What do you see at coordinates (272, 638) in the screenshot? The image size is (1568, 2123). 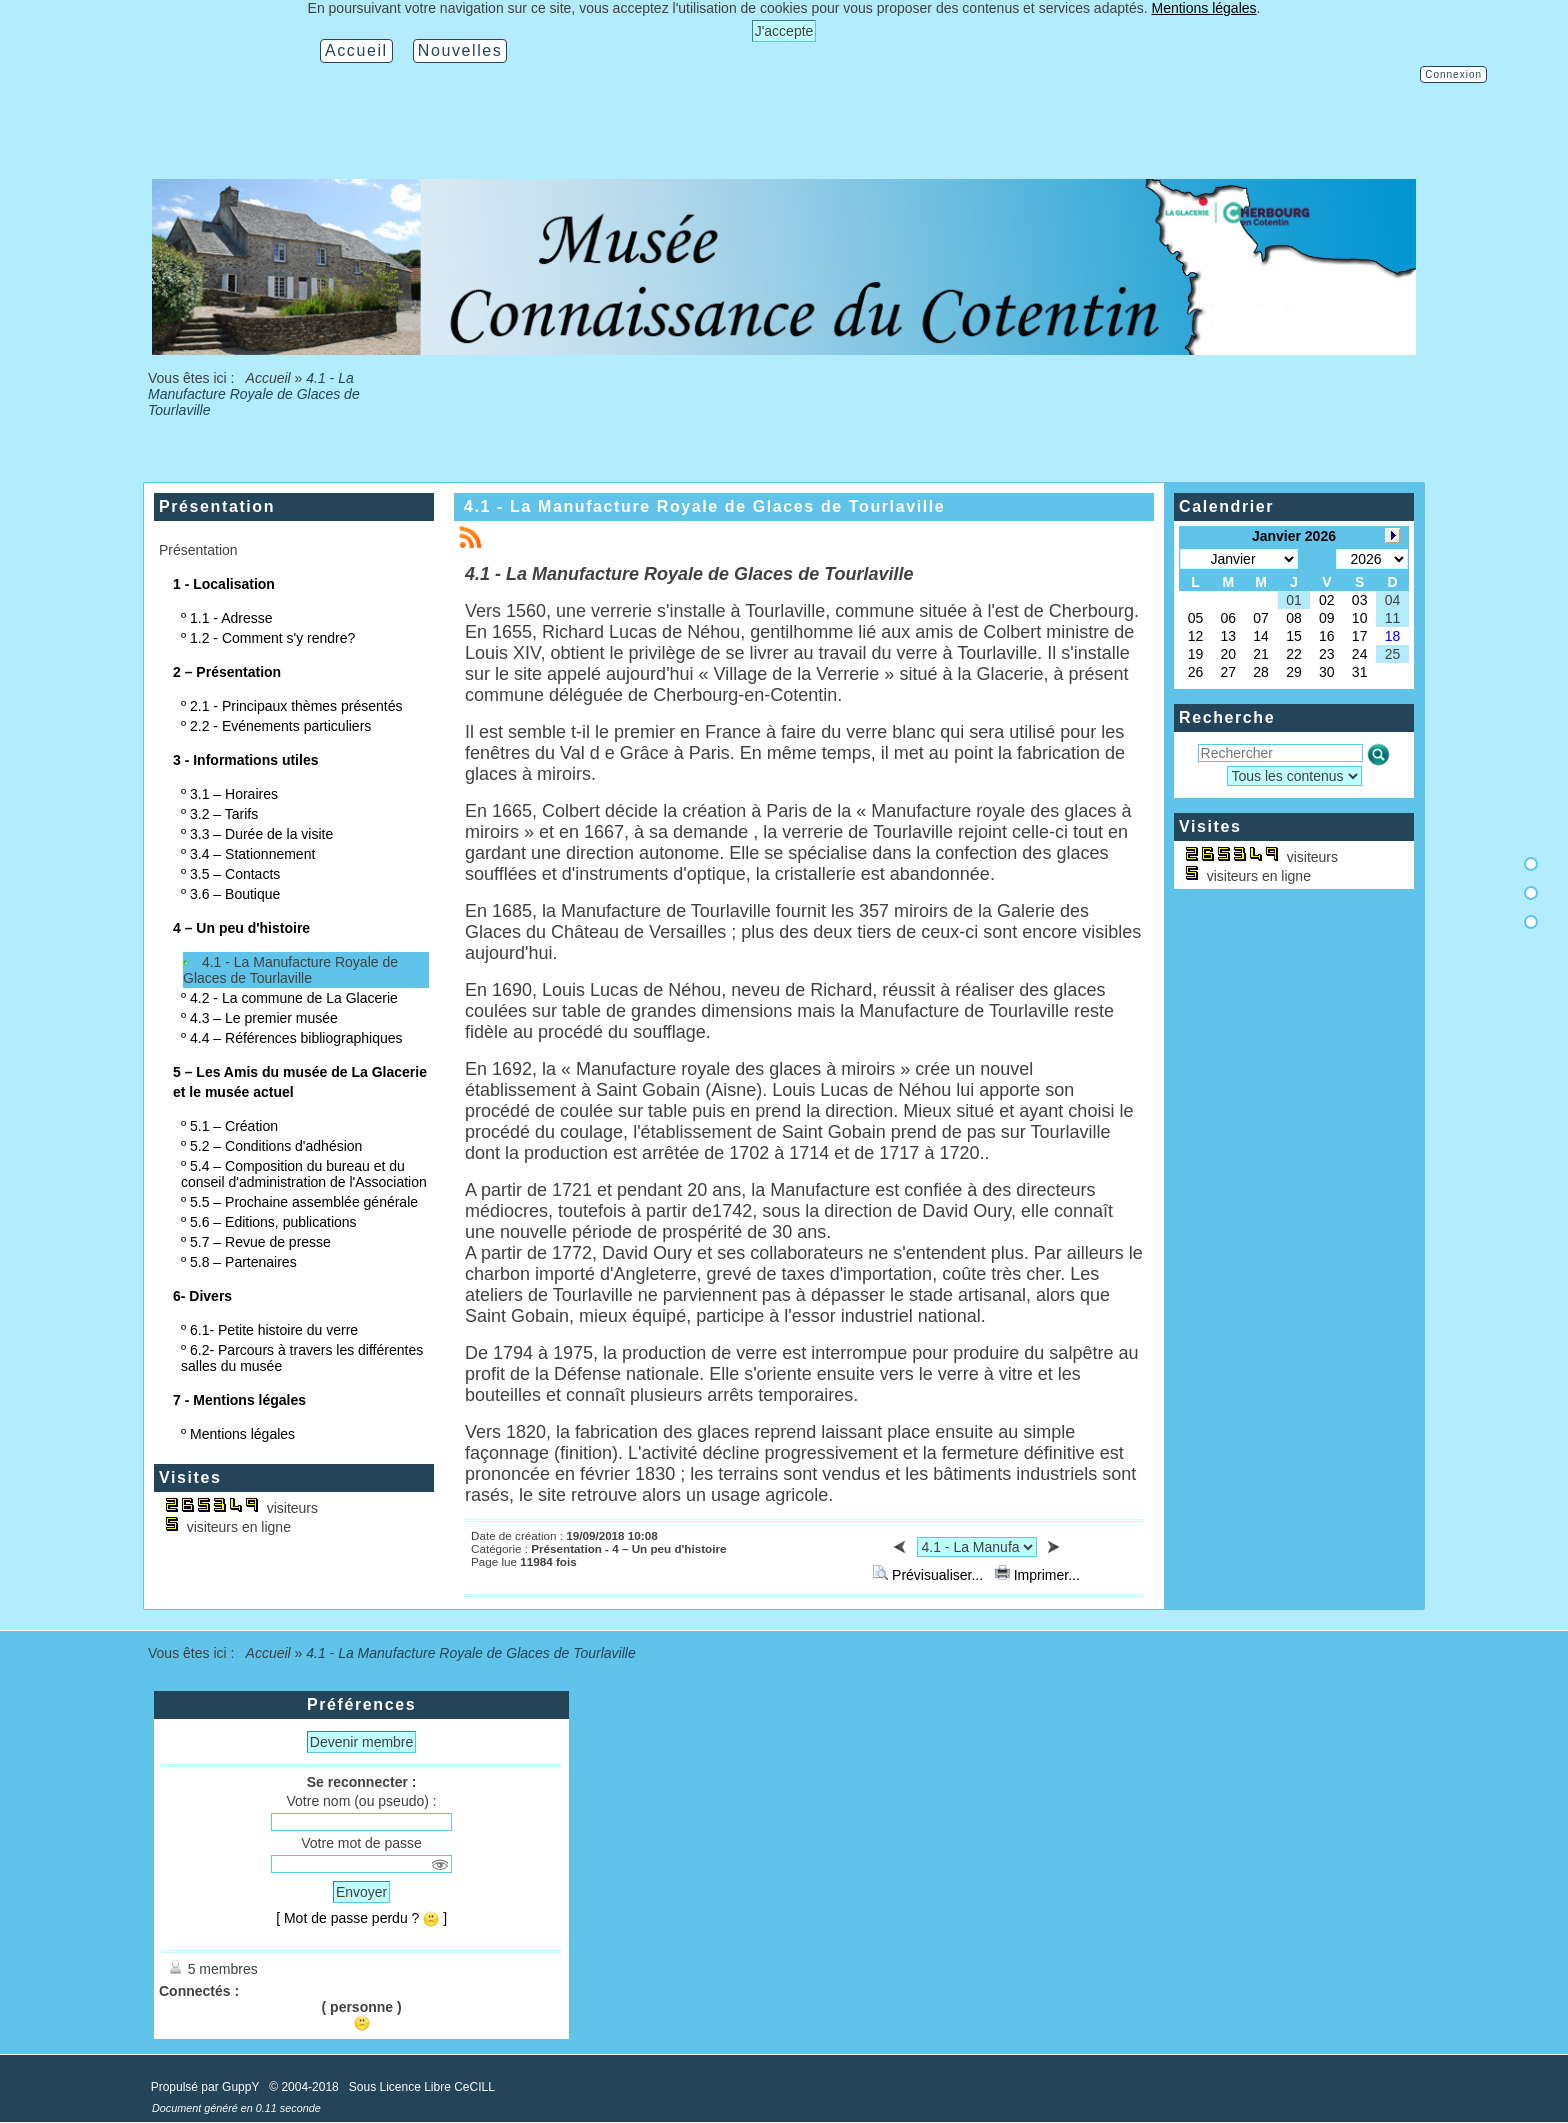 I see `1.2 - Comment s'y rendre?` at bounding box center [272, 638].